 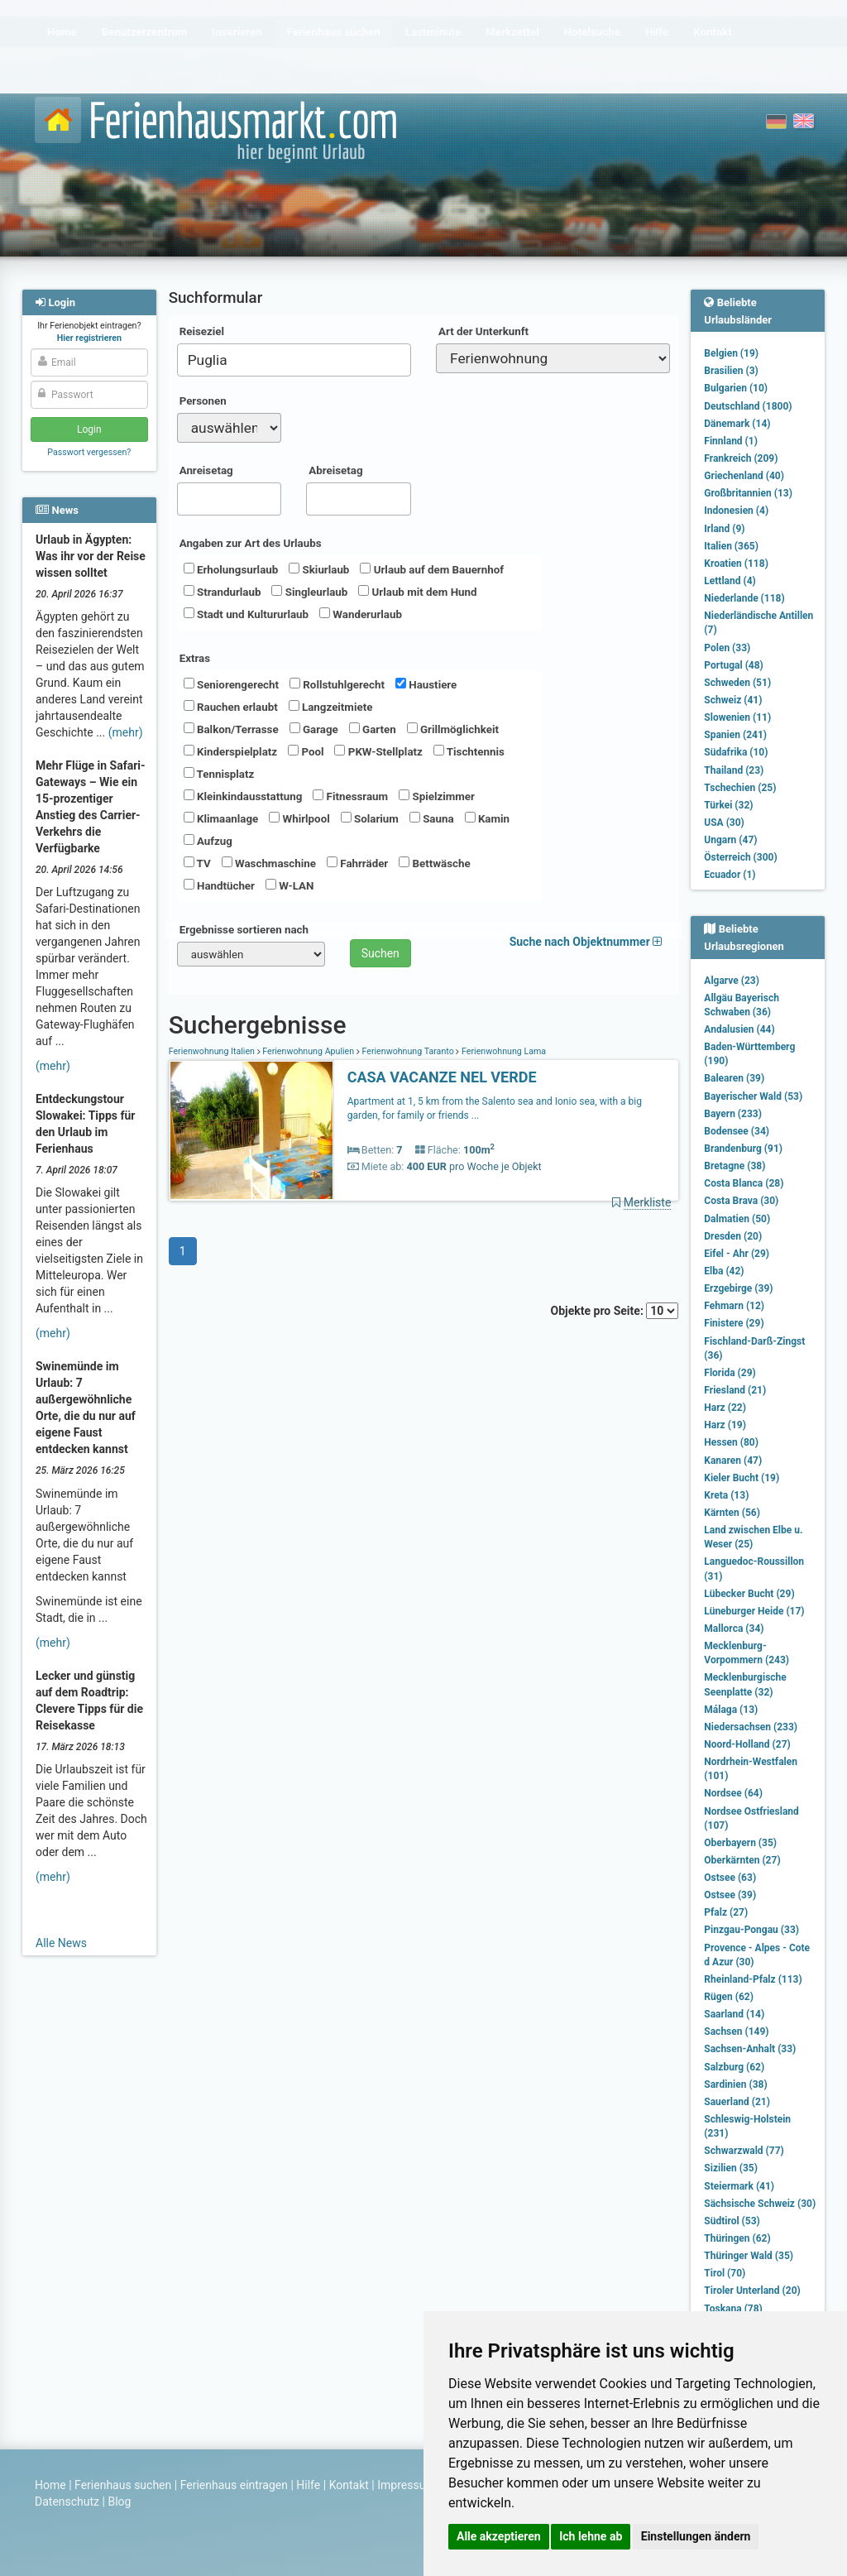 I want to click on Wanderurlaub, so click(x=360, y=614).